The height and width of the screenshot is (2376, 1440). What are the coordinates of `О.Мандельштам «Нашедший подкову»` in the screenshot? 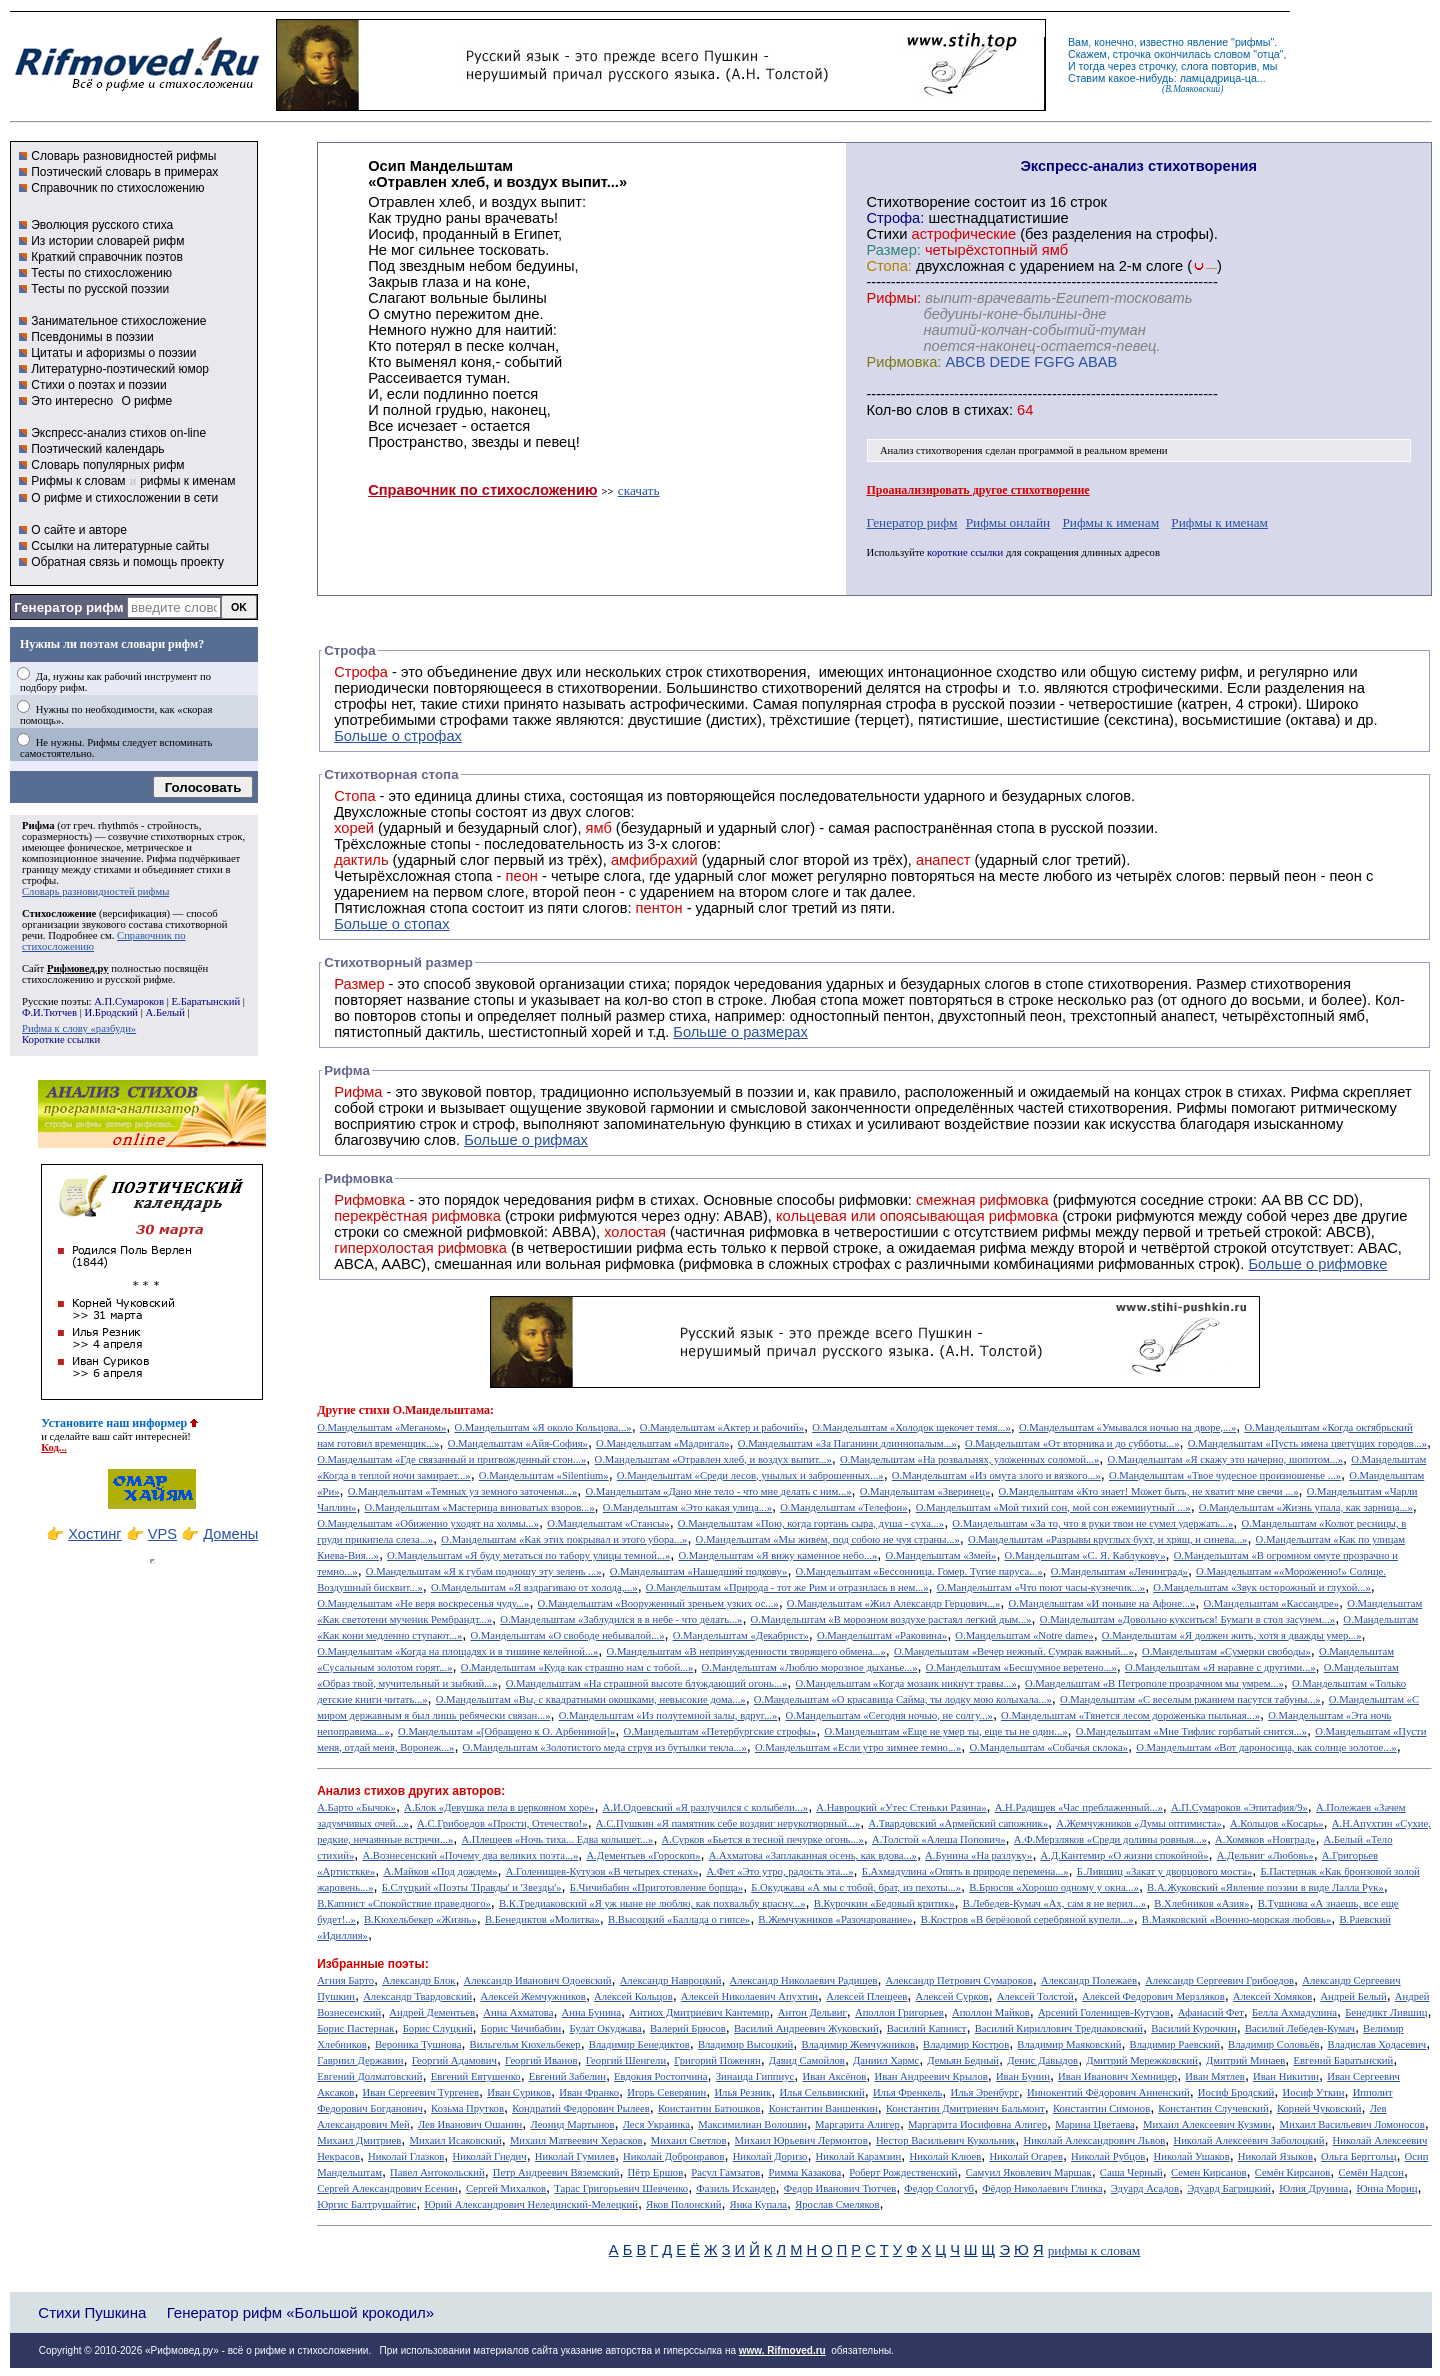 It's located at (699, 1571).